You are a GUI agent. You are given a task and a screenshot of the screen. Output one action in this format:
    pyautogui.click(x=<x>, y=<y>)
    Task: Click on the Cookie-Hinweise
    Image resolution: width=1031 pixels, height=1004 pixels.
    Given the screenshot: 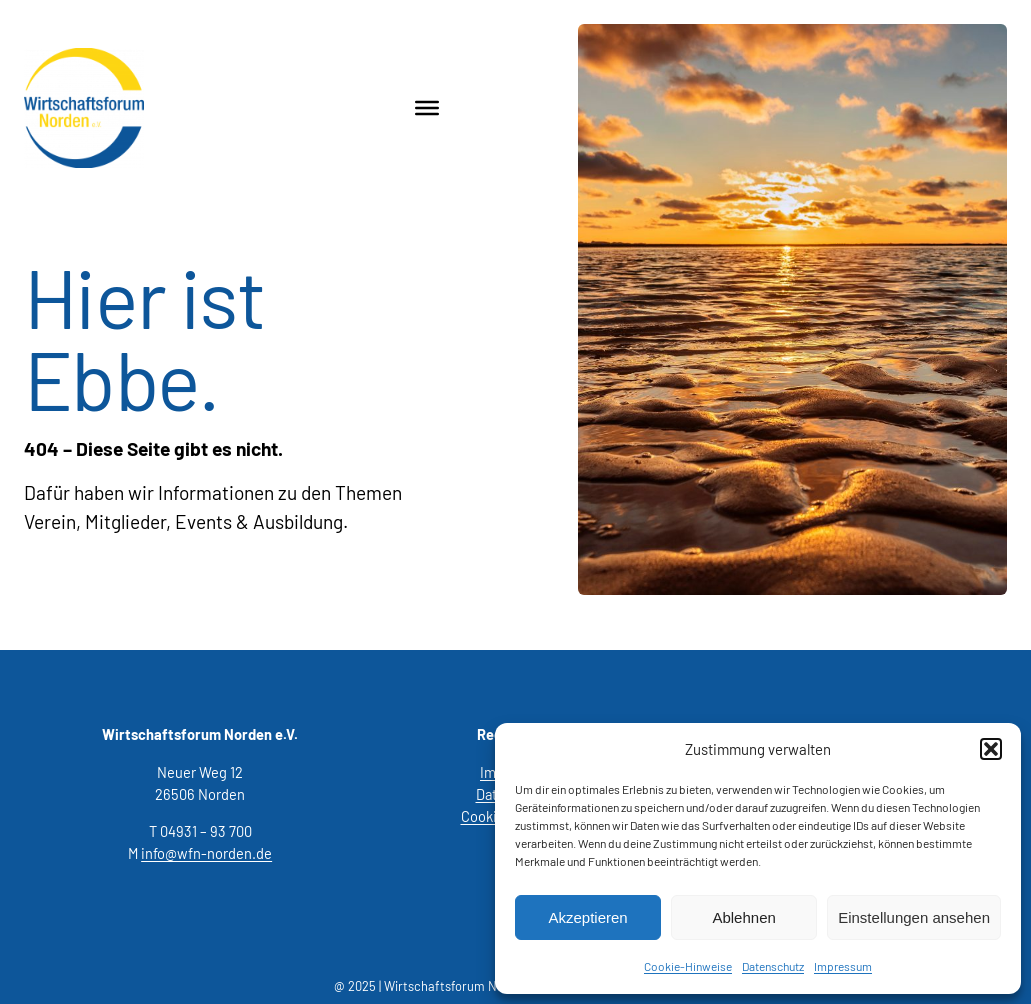 What is the action you would take?
    pyautogui.click(x=688, y=966)
    